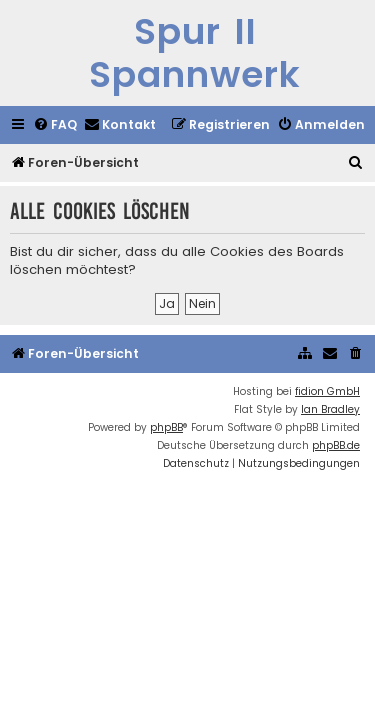 Image resolution: width=375 pixels, height=720 pixels. Describe the element at coordinates (327, 391) in the screenshot. I see `fidion GmbH` at that location.